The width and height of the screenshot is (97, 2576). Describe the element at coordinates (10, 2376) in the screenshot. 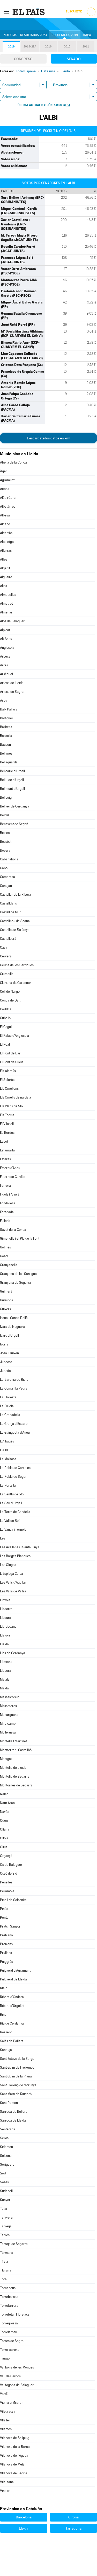

I see `Vall de Cardós` at that location.